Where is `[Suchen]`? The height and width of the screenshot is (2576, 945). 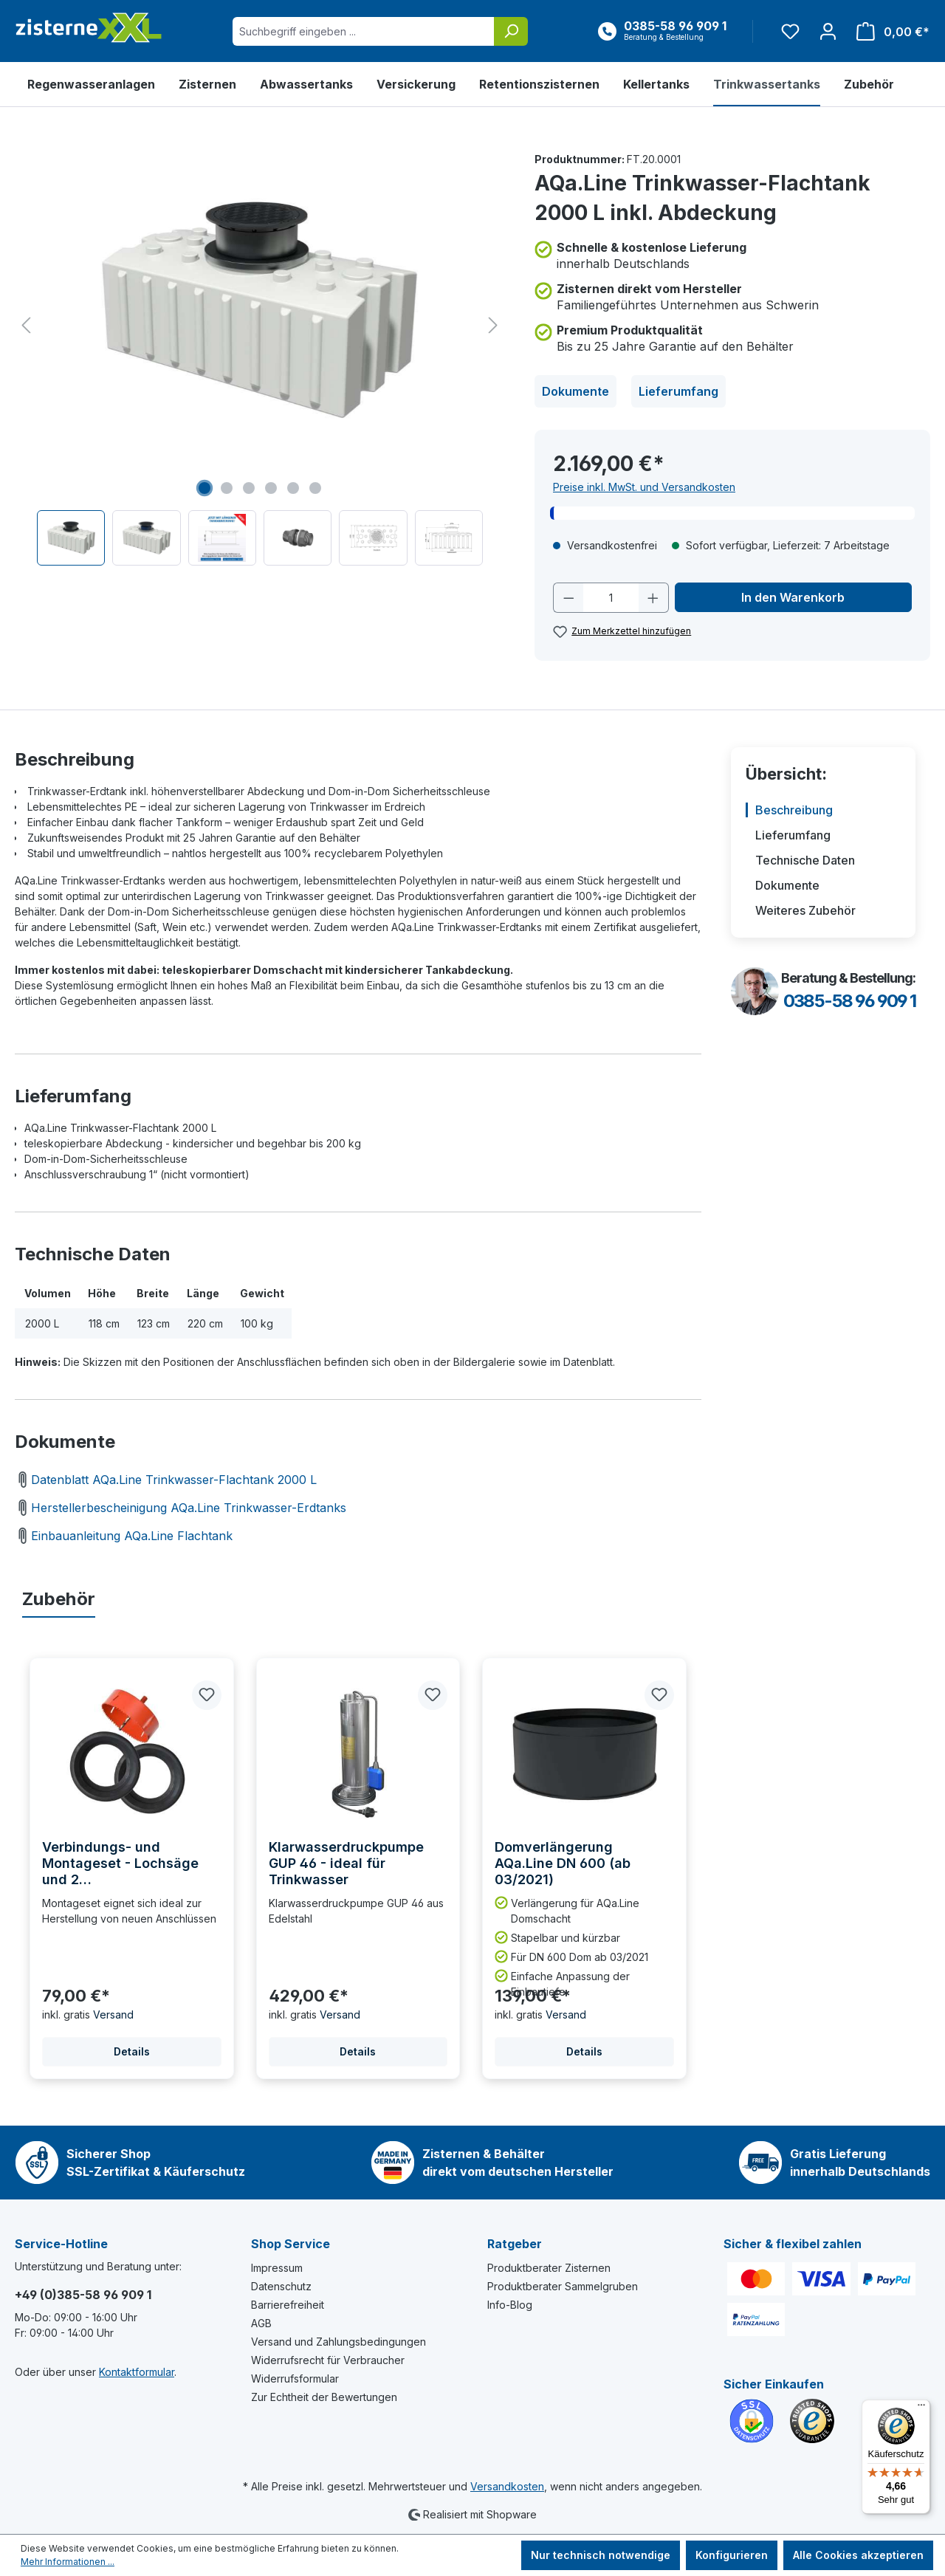 [Suchen] is located at coordinates (511, 31).